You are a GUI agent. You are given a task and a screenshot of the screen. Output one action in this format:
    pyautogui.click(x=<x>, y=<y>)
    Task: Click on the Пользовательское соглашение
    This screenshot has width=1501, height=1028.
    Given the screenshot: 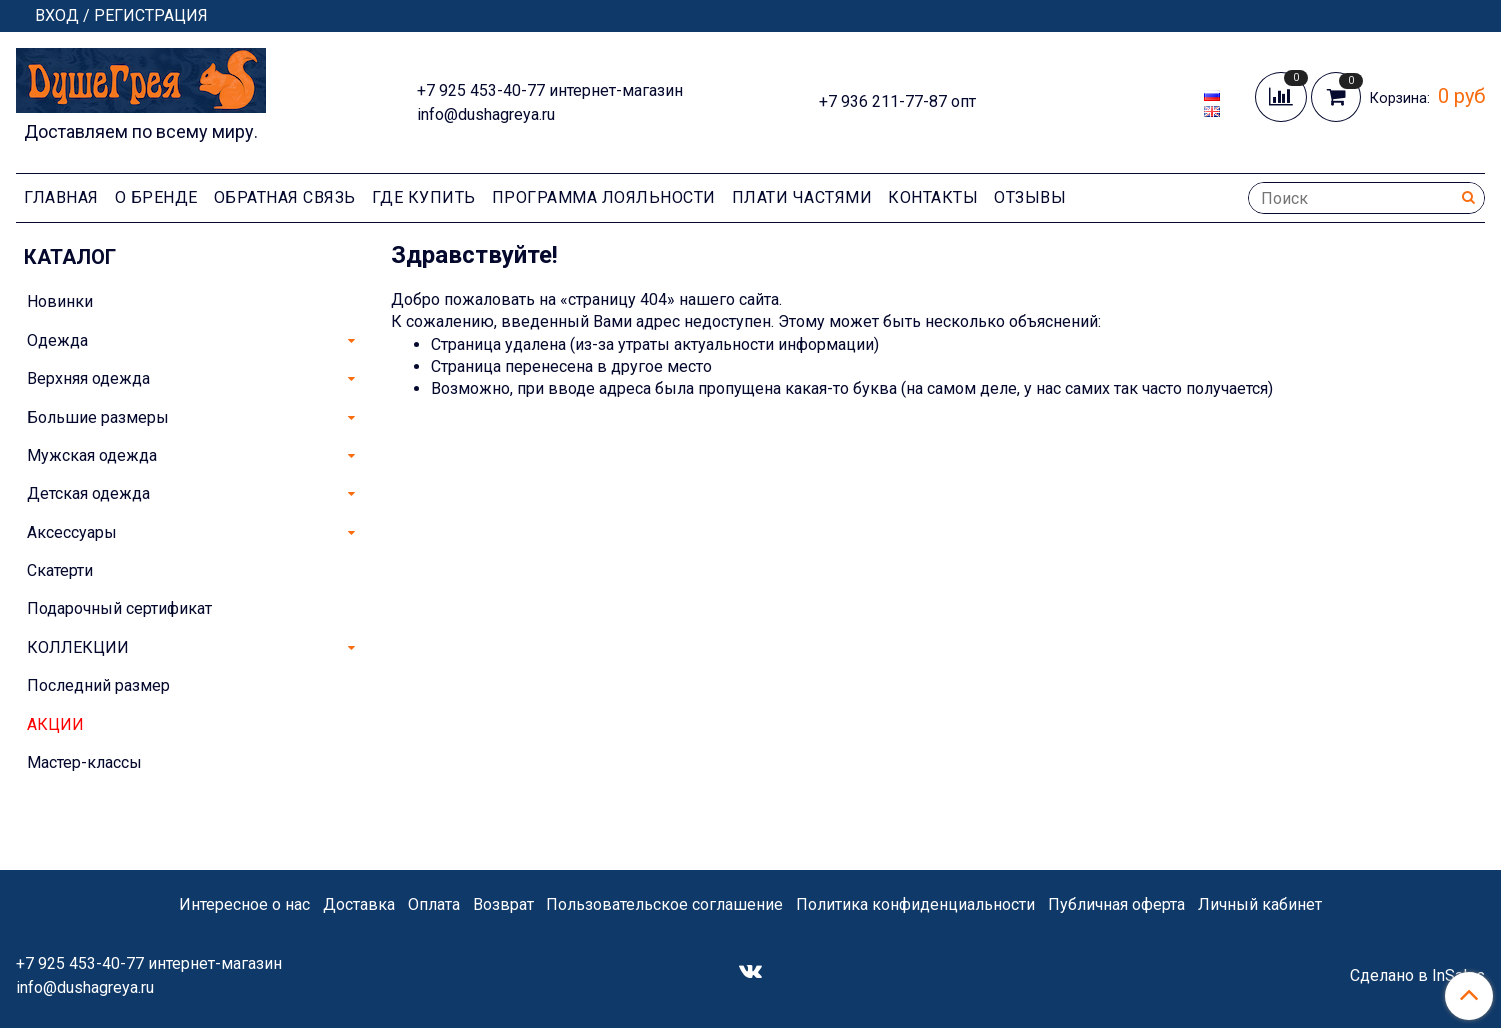 What is the action you would take?
    pyautogui.click(x=664, y=904)
    